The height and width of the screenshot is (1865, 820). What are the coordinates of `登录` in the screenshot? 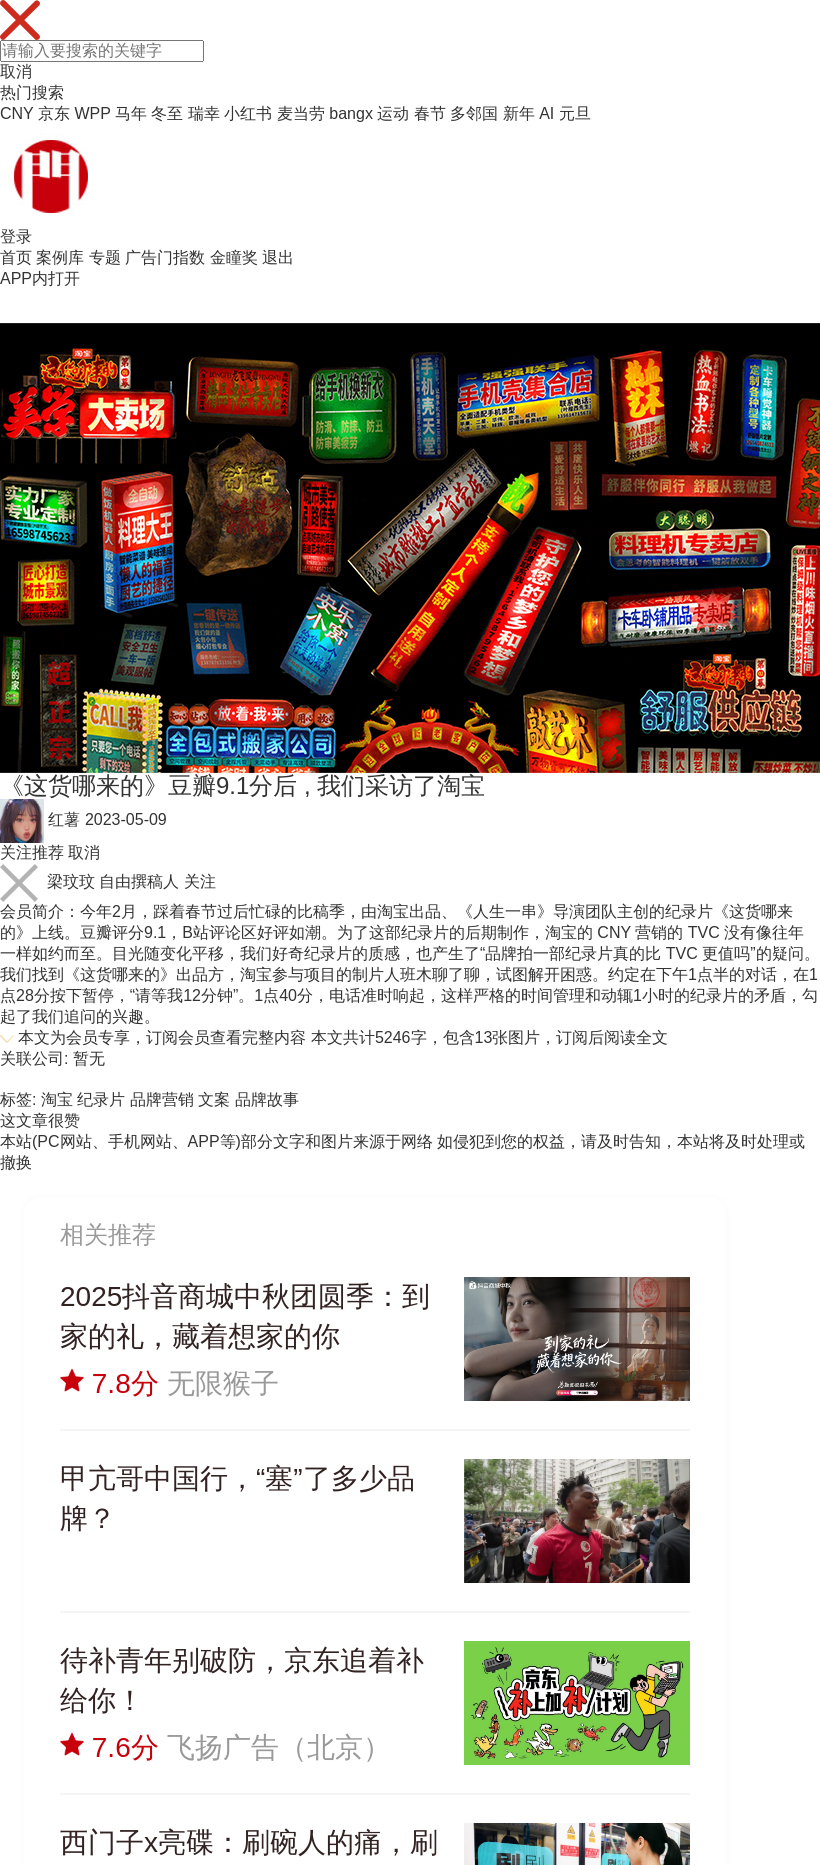 It's located at (16, 236).